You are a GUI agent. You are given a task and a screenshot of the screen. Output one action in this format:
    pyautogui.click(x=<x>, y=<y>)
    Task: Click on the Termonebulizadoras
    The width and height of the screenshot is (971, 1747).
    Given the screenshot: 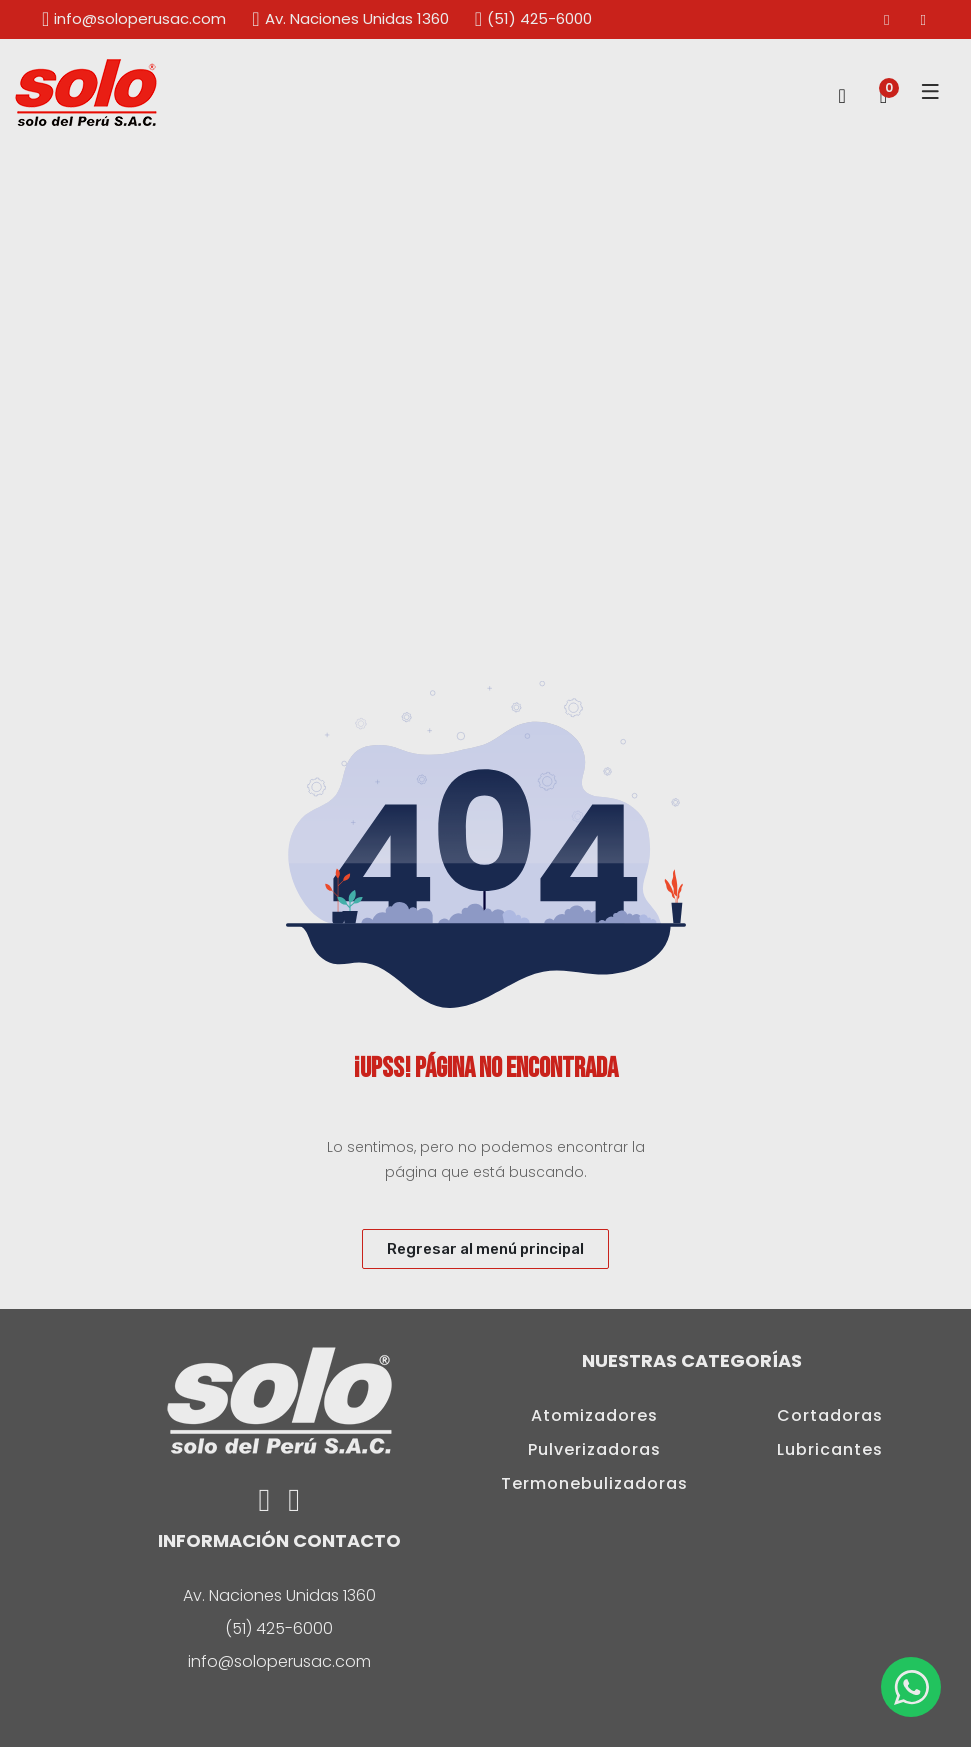 What is the action you would take?
    pyautogui.click(x=594, y=1483)
    